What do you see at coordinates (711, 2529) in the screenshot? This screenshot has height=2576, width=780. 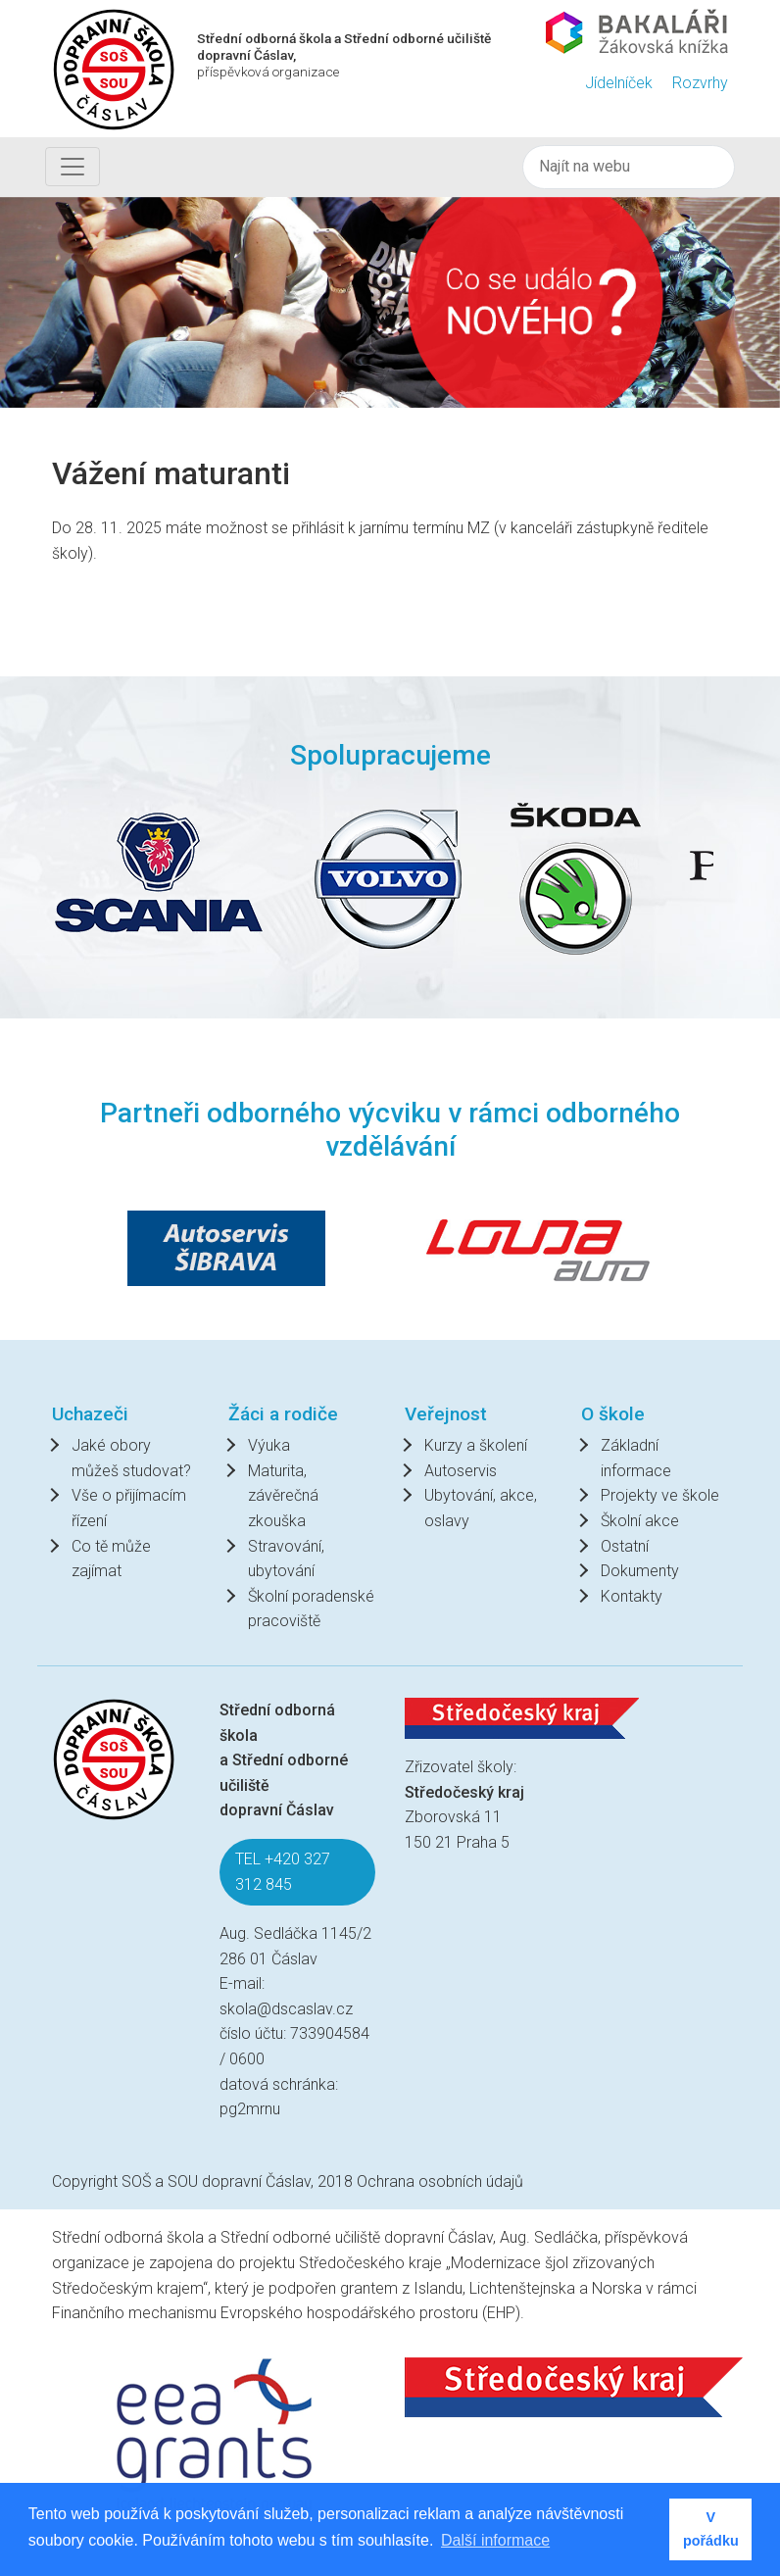 I see `V pořádku [button]` at bounding box center [711, 2529].